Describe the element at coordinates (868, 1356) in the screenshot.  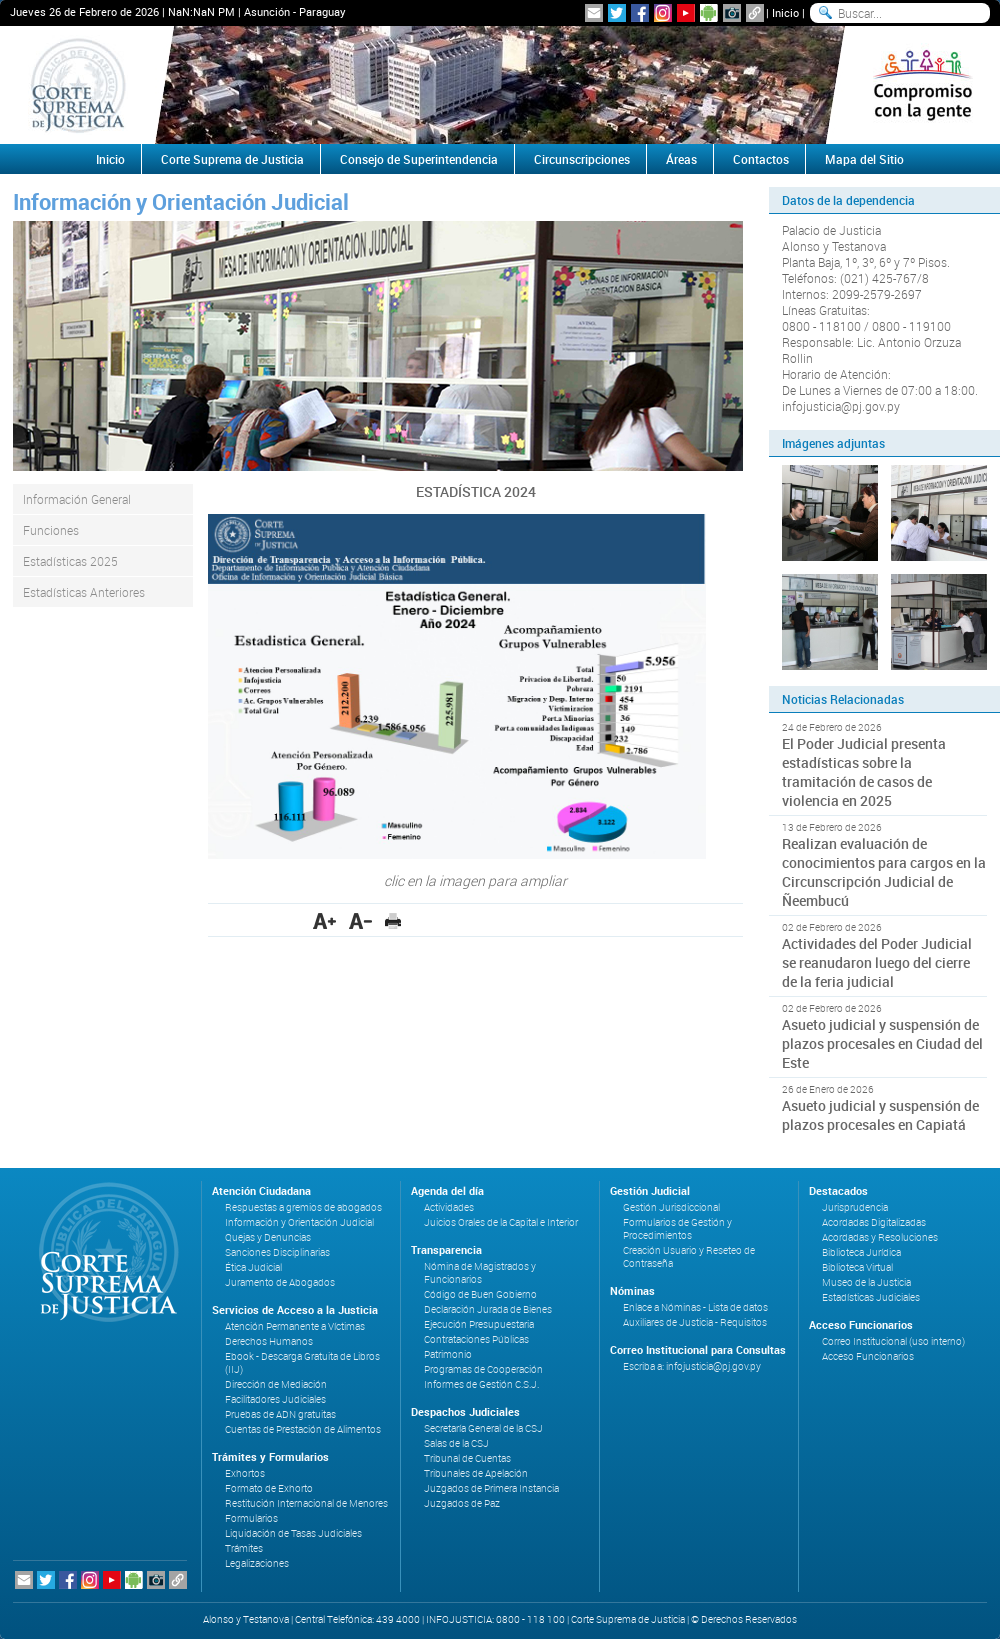
I see `Acceso Funcionarios` at that location.